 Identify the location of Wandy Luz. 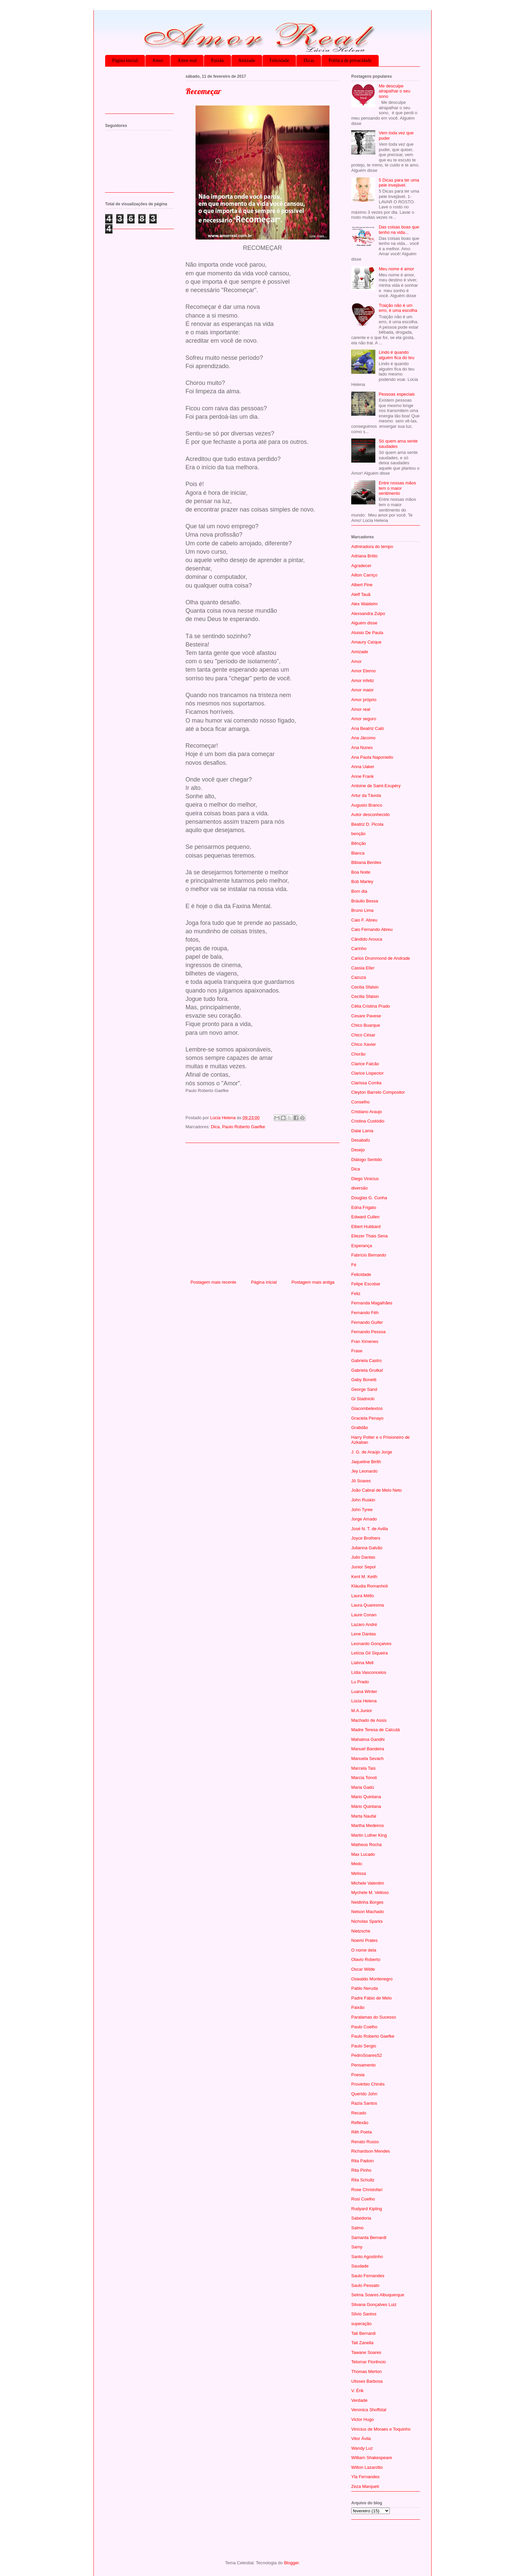
(362, 2448).